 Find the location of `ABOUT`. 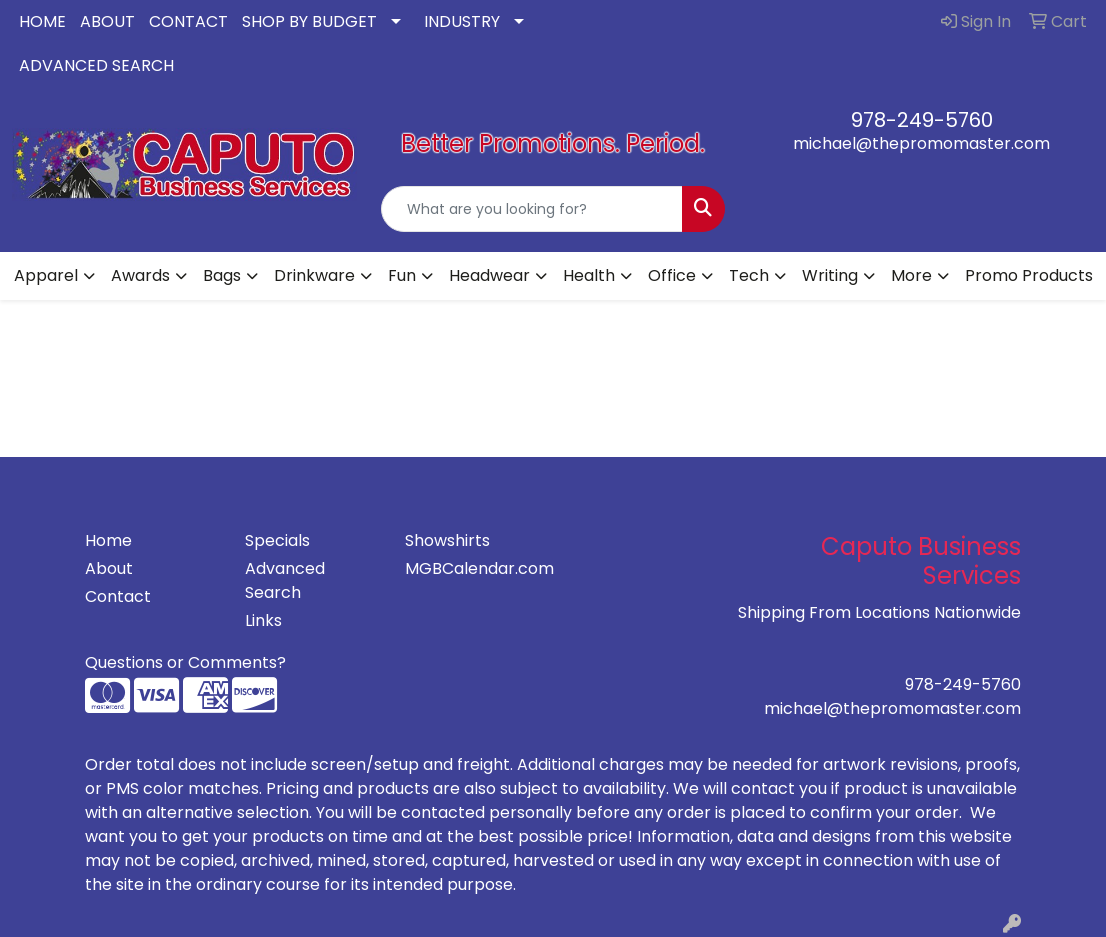

ABOUT is located at coordinates (107, 21).